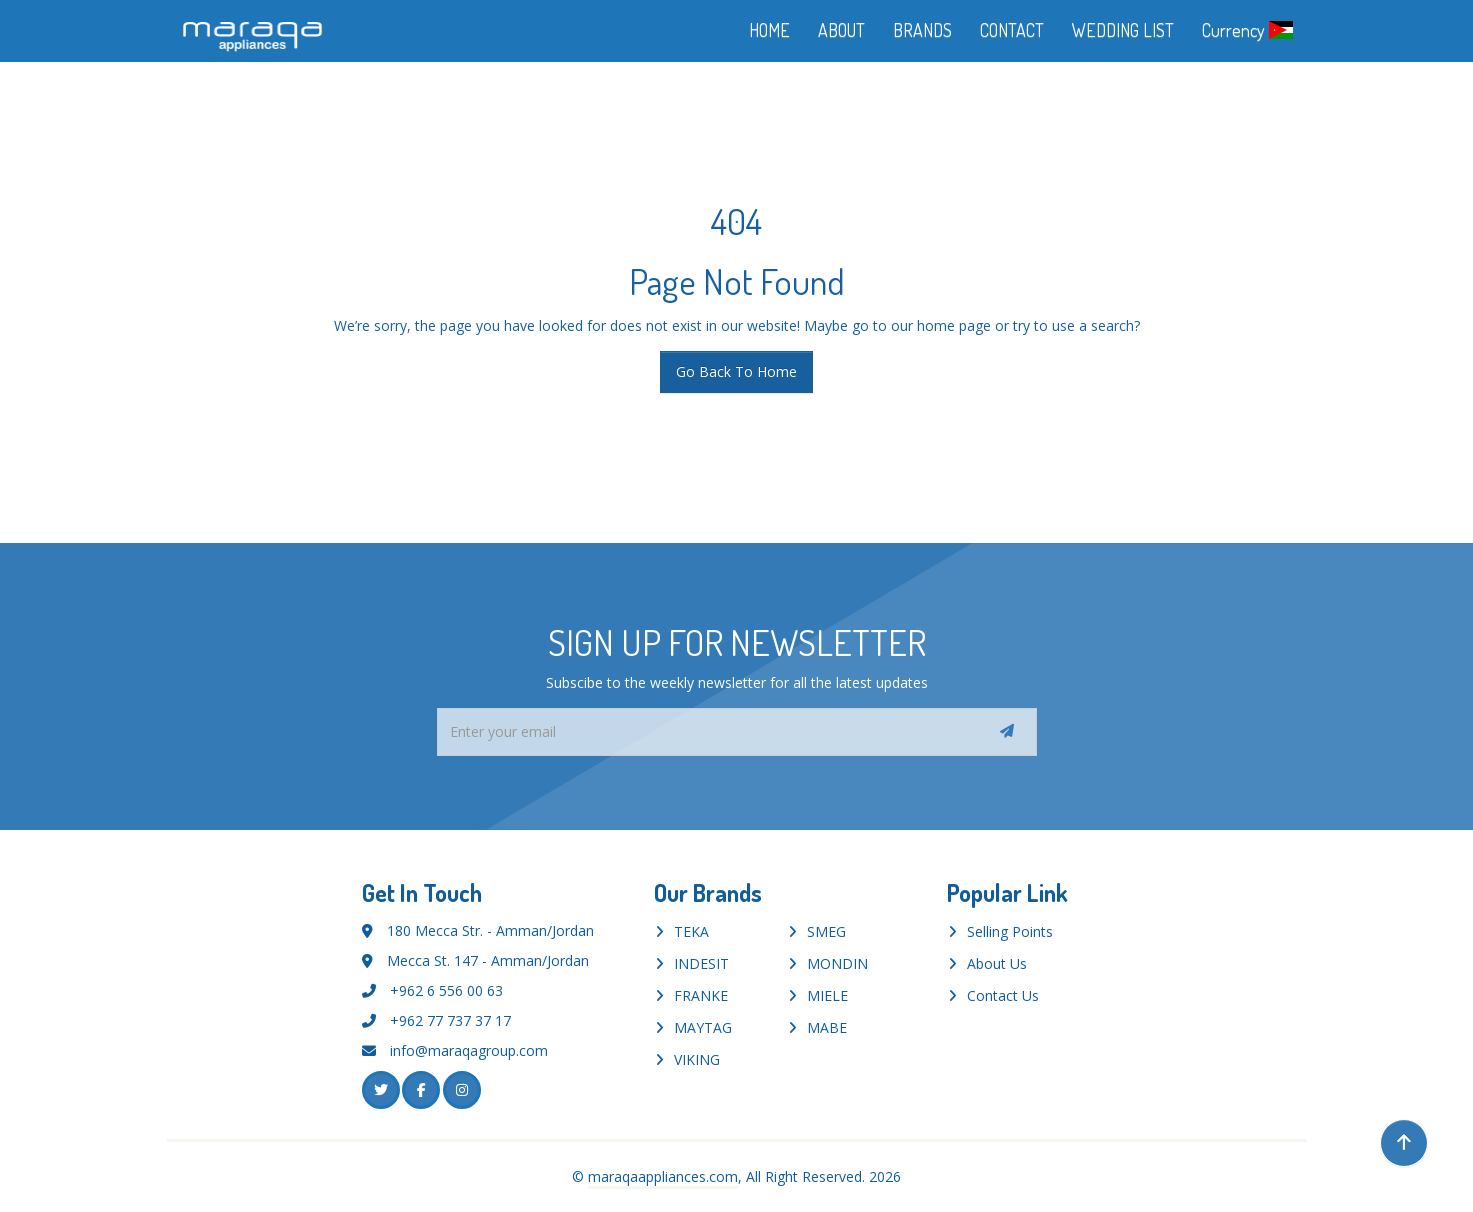 The width and height of the screenshot is (1473, 1212). What do you see at coordinates (997, 963) in the screenshot?
I see `About Us` at bounding box center [997, 963].